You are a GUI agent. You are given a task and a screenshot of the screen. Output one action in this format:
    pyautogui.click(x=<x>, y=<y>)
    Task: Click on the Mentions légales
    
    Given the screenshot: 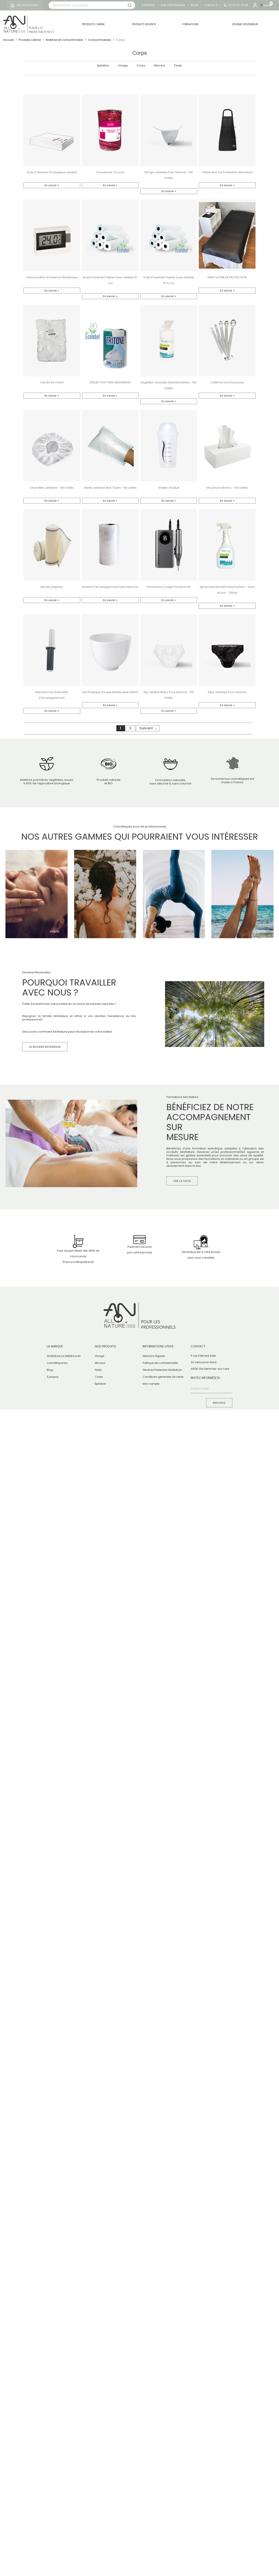 What is the action you would take?
    pyautogui.click(x=154, y=1356)
    